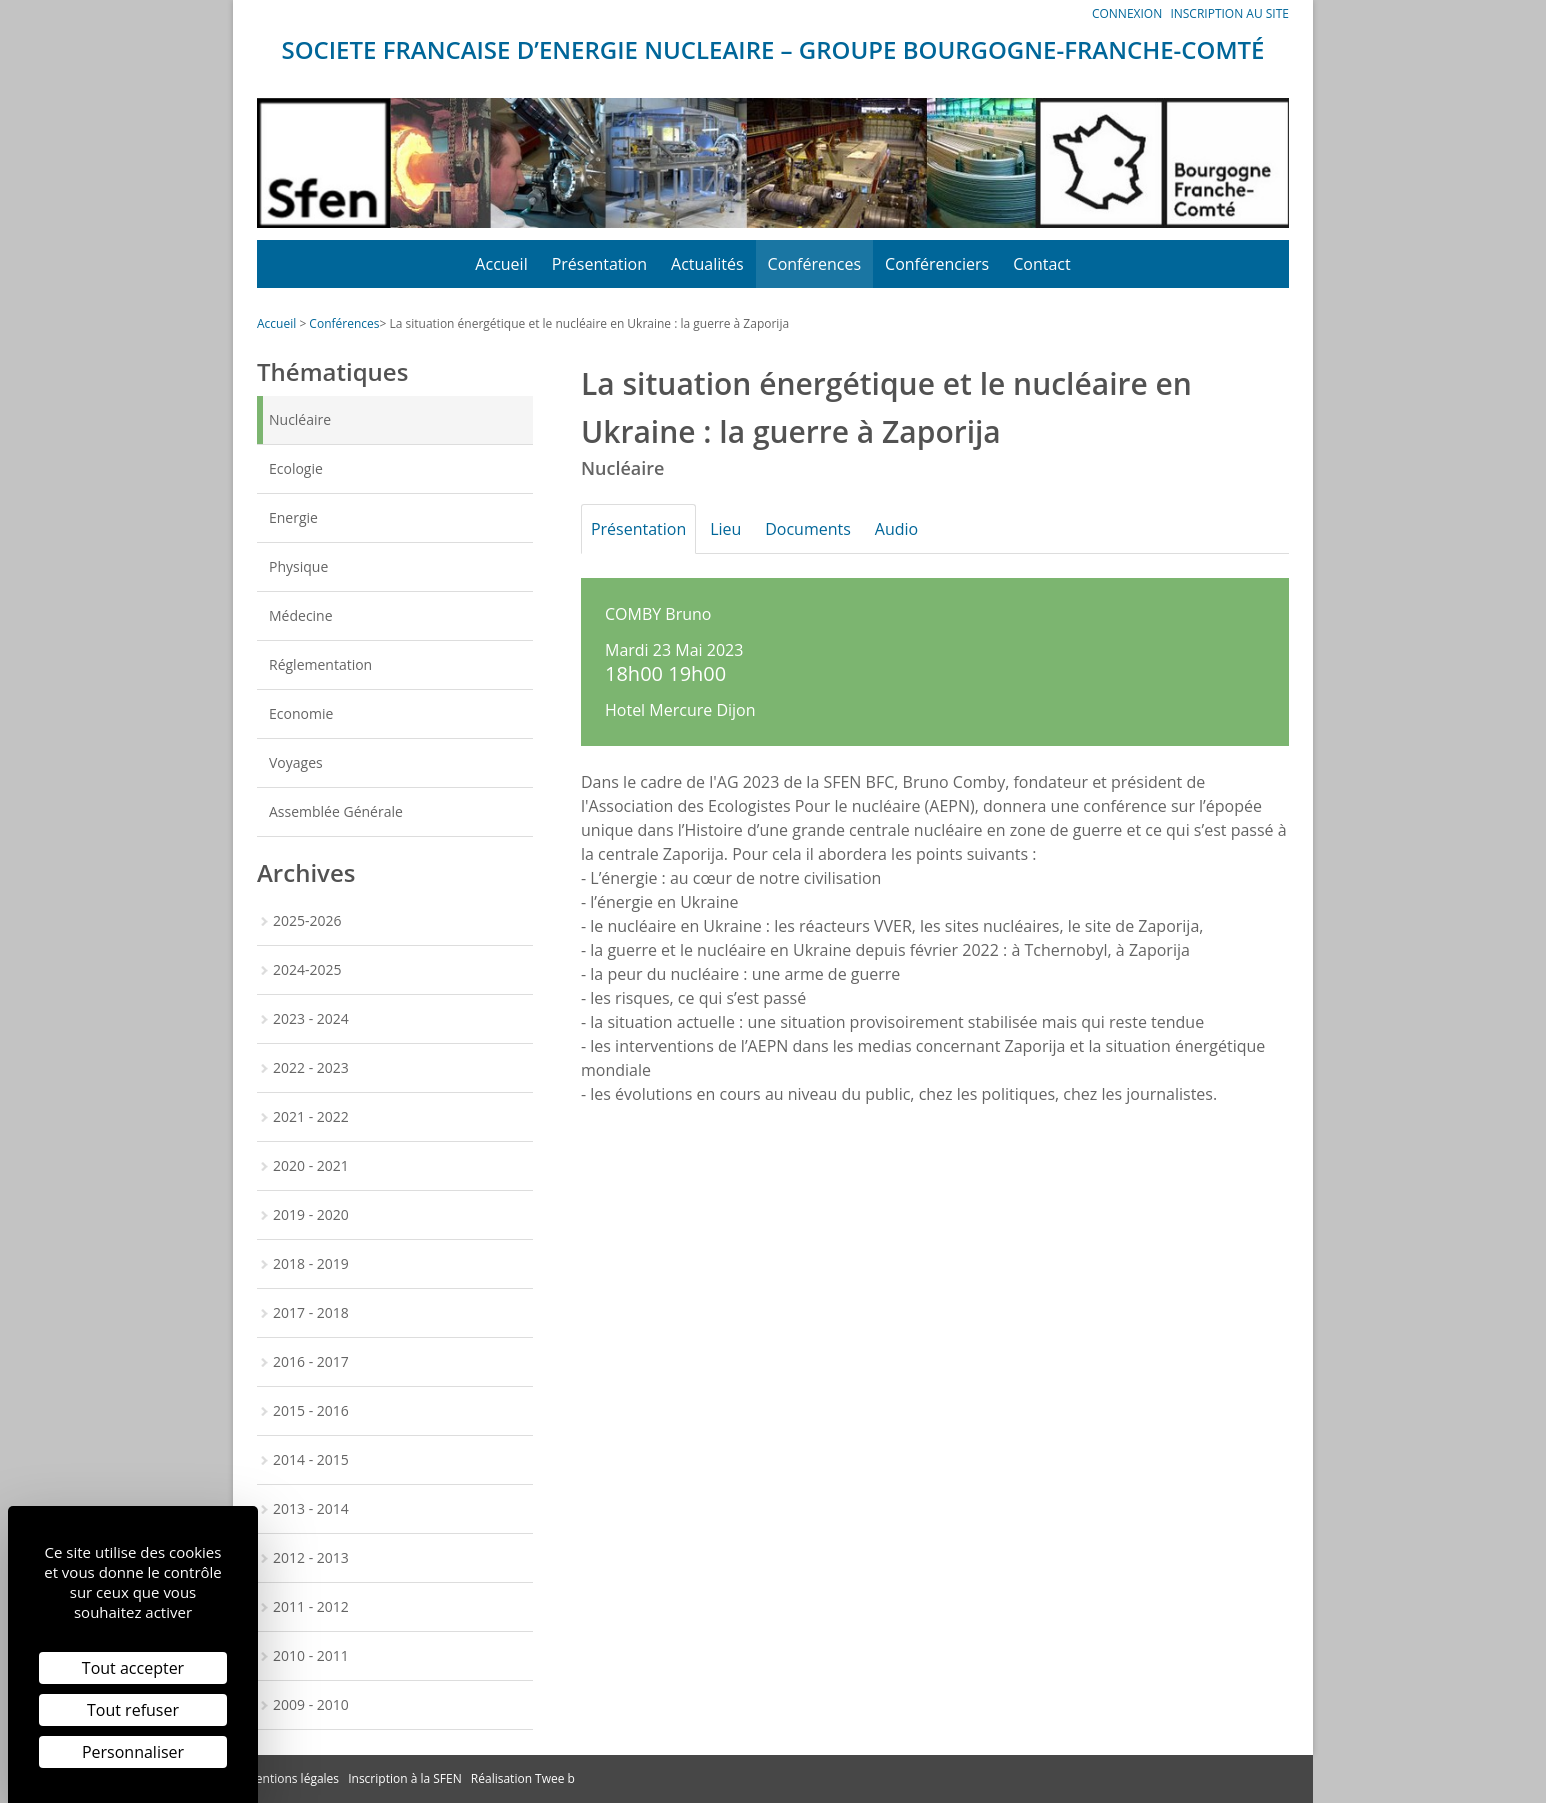 Image resolution: width=1546 pixels, height=1803 pixels. Describe the element at coordinates (1041, 264) in the screenshot. I see `Contact` at that location.